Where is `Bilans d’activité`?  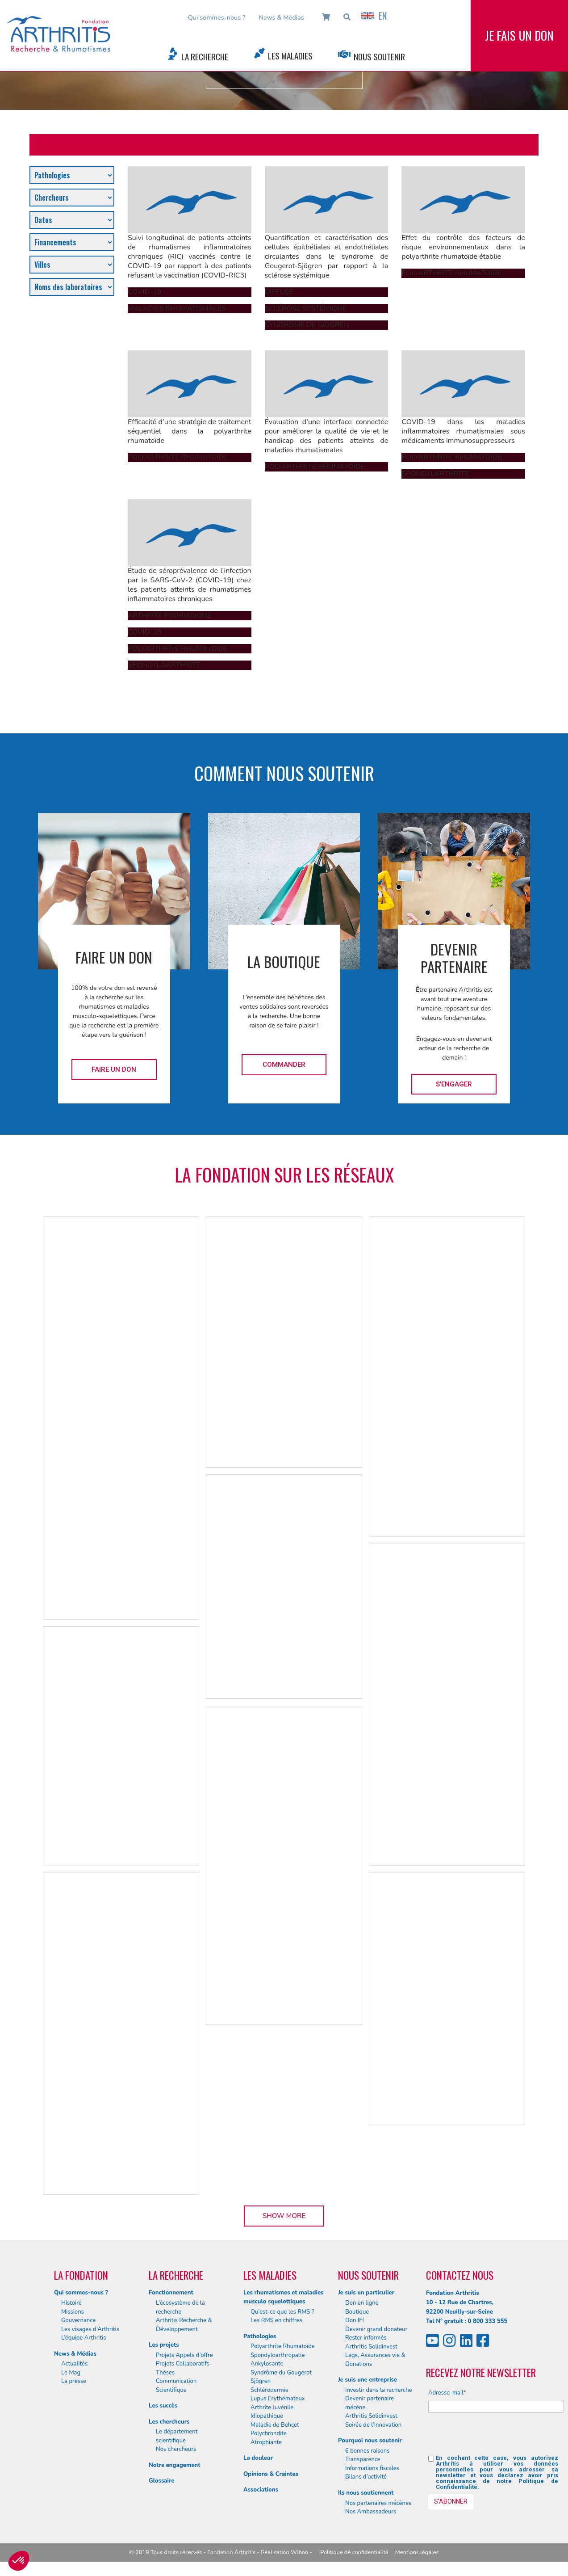 Bilans d’activité is located at coordinates (366, 2477).